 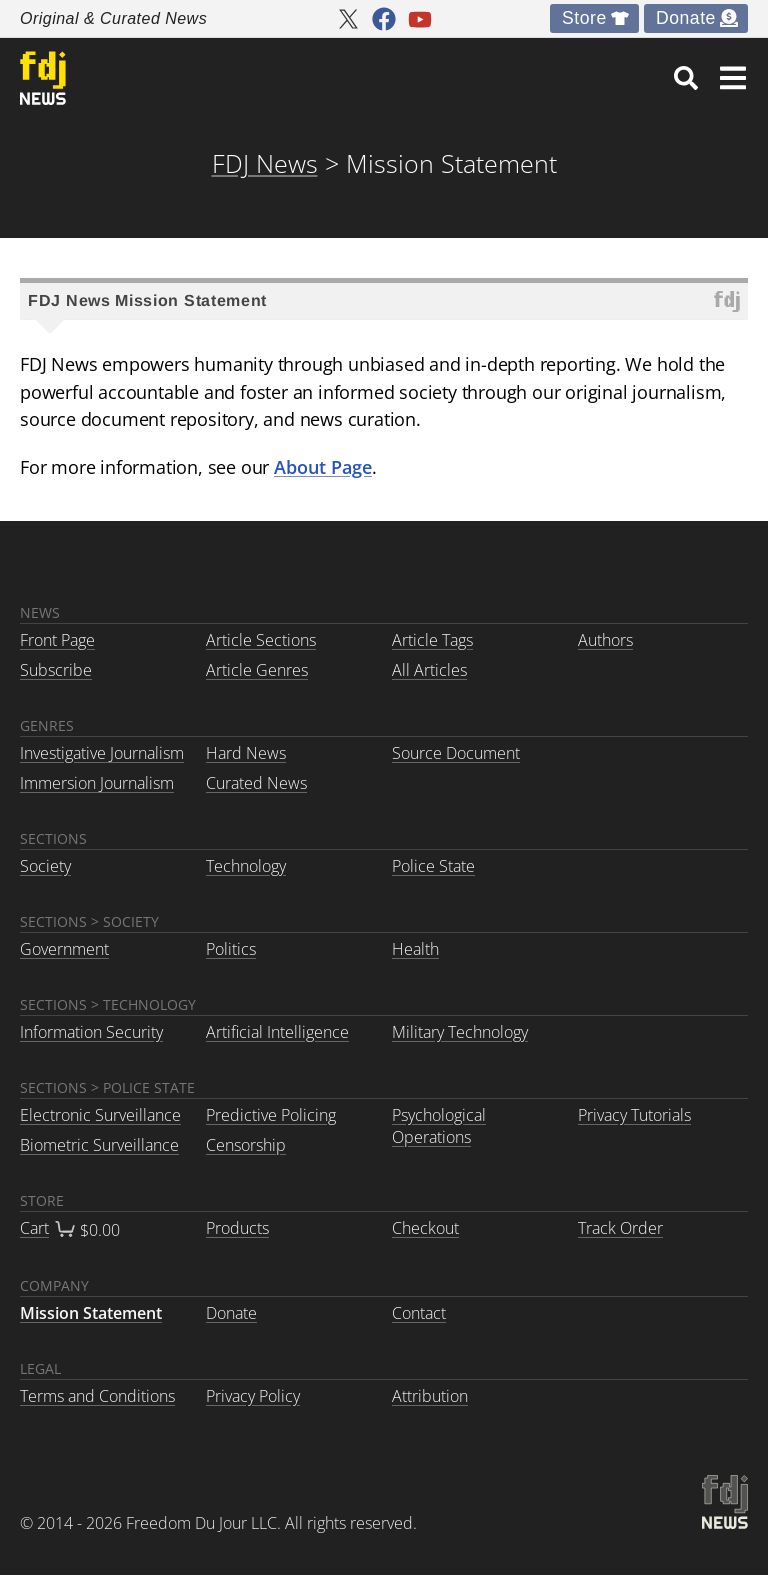 What do you see at coordinates (43, 78) in the screenshot?
I see `[link to home]` at bounding box center [43, 78].